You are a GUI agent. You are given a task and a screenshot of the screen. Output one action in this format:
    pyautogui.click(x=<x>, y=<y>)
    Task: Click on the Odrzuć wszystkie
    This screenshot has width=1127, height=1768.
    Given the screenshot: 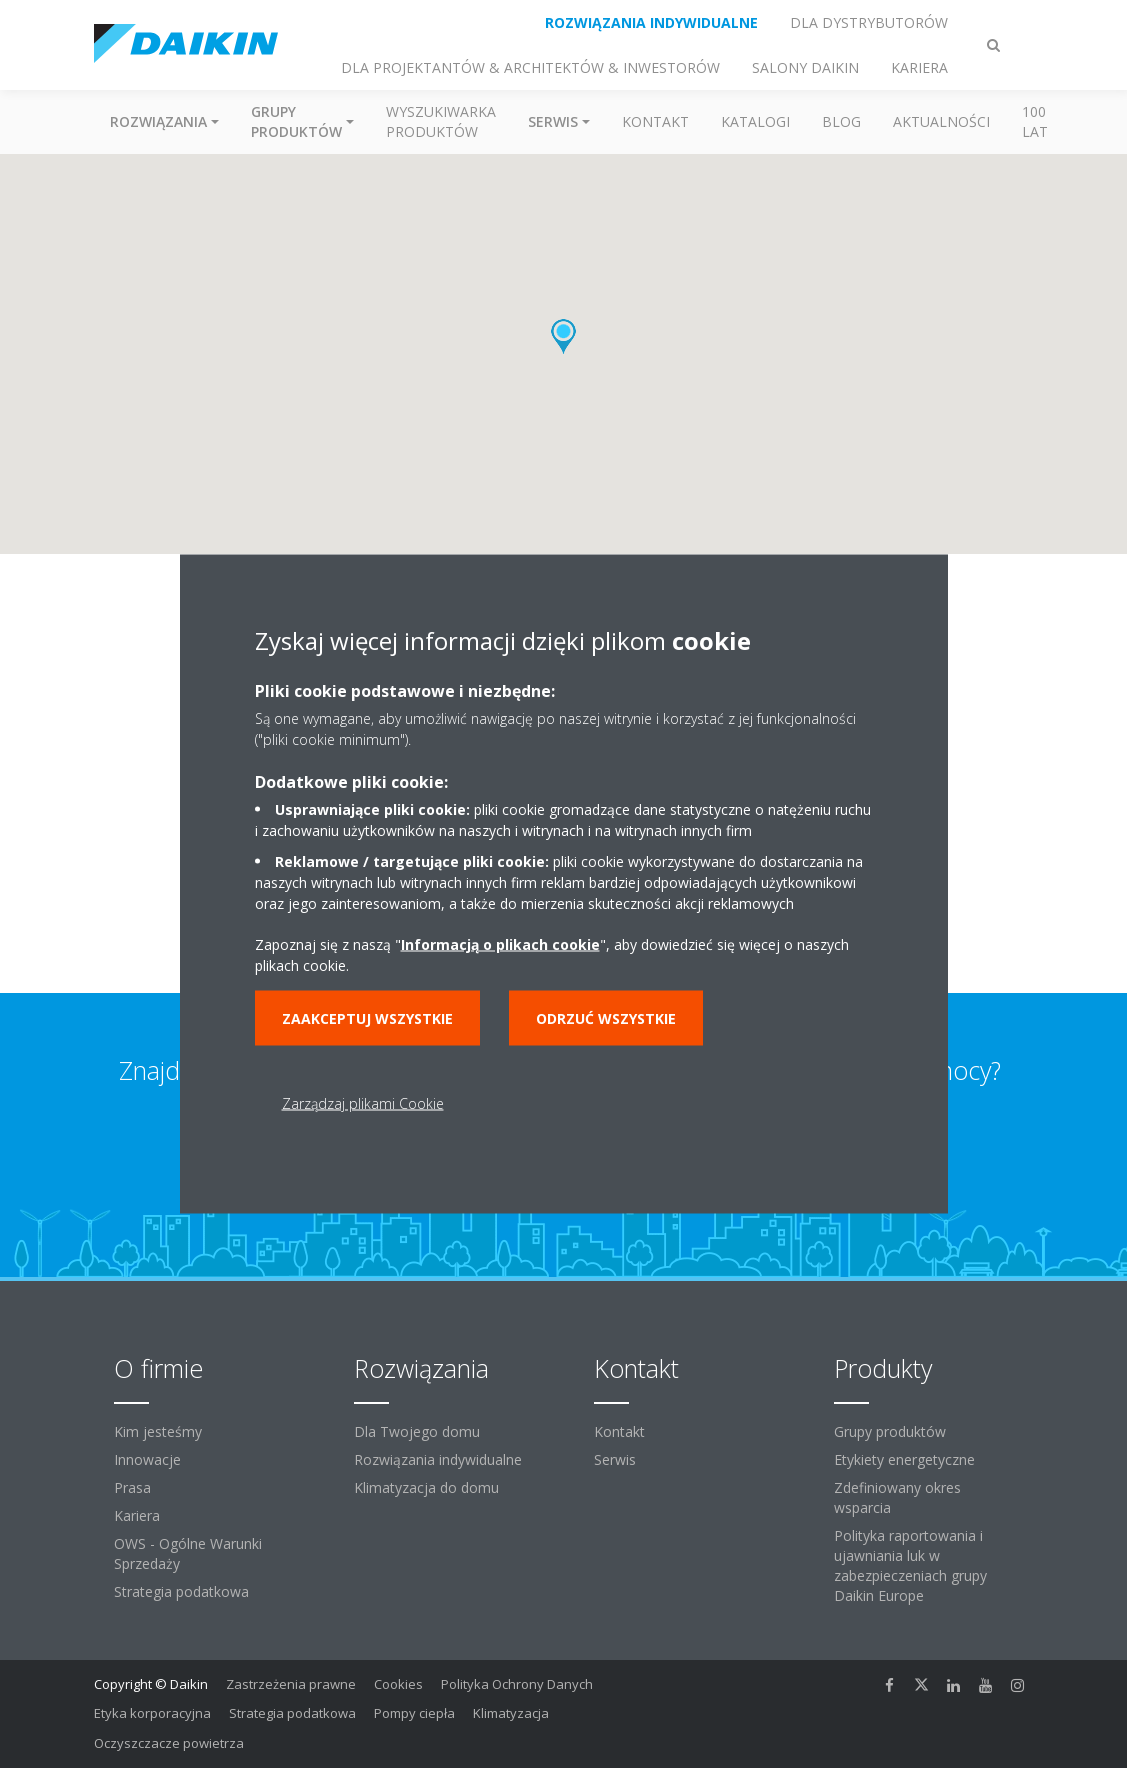 What is the action you would take?
    pyautogui.click(x=606, y=1018)
    